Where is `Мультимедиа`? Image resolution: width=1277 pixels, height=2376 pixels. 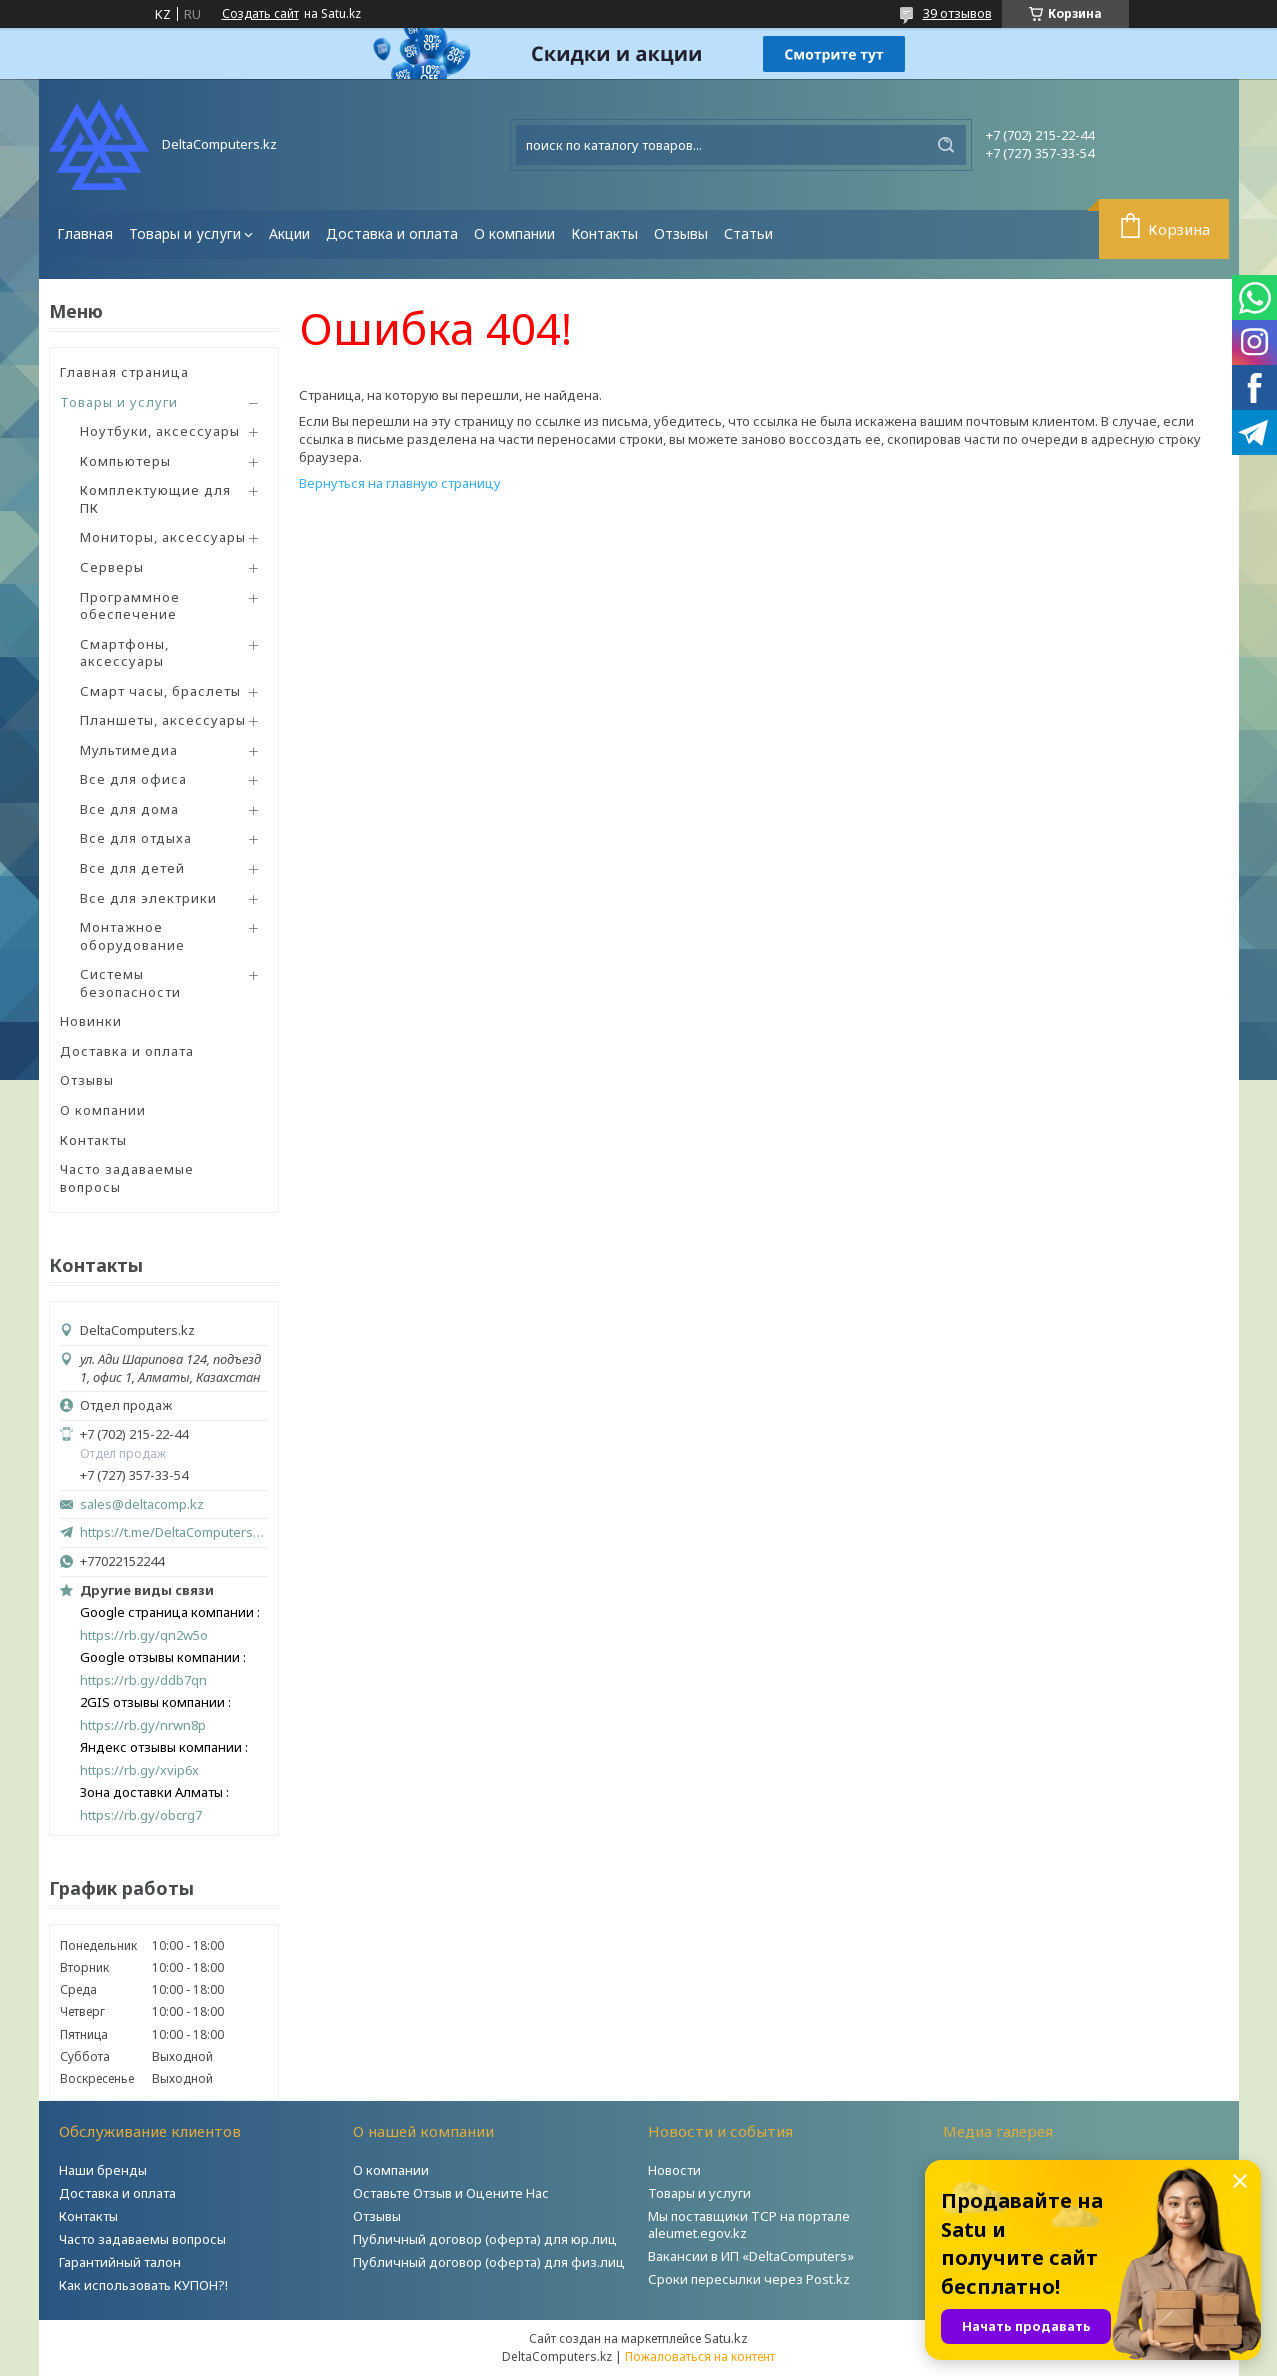
Мультимедиа is located at coordinates (129, 750).